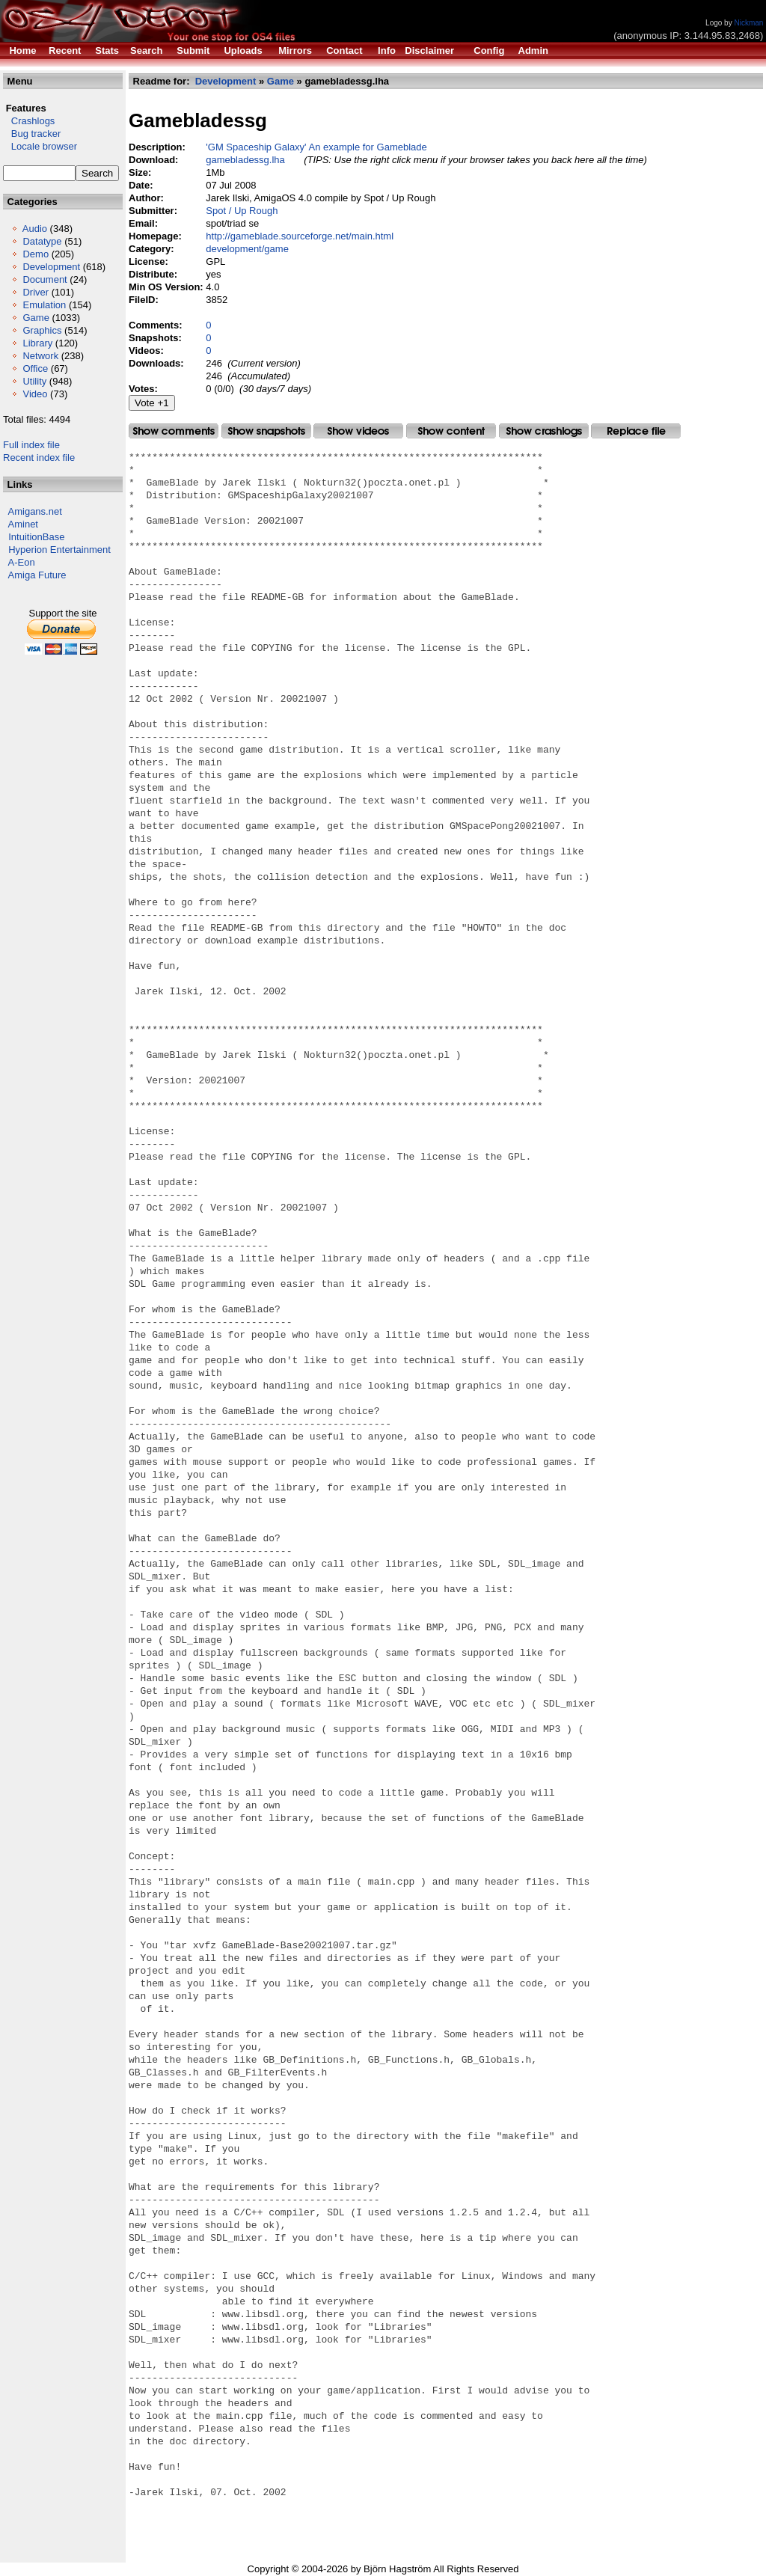  What do you see at coordinates (44, 304) in the screenshot?
I see `Emulation` at bounding box center [44, 304].